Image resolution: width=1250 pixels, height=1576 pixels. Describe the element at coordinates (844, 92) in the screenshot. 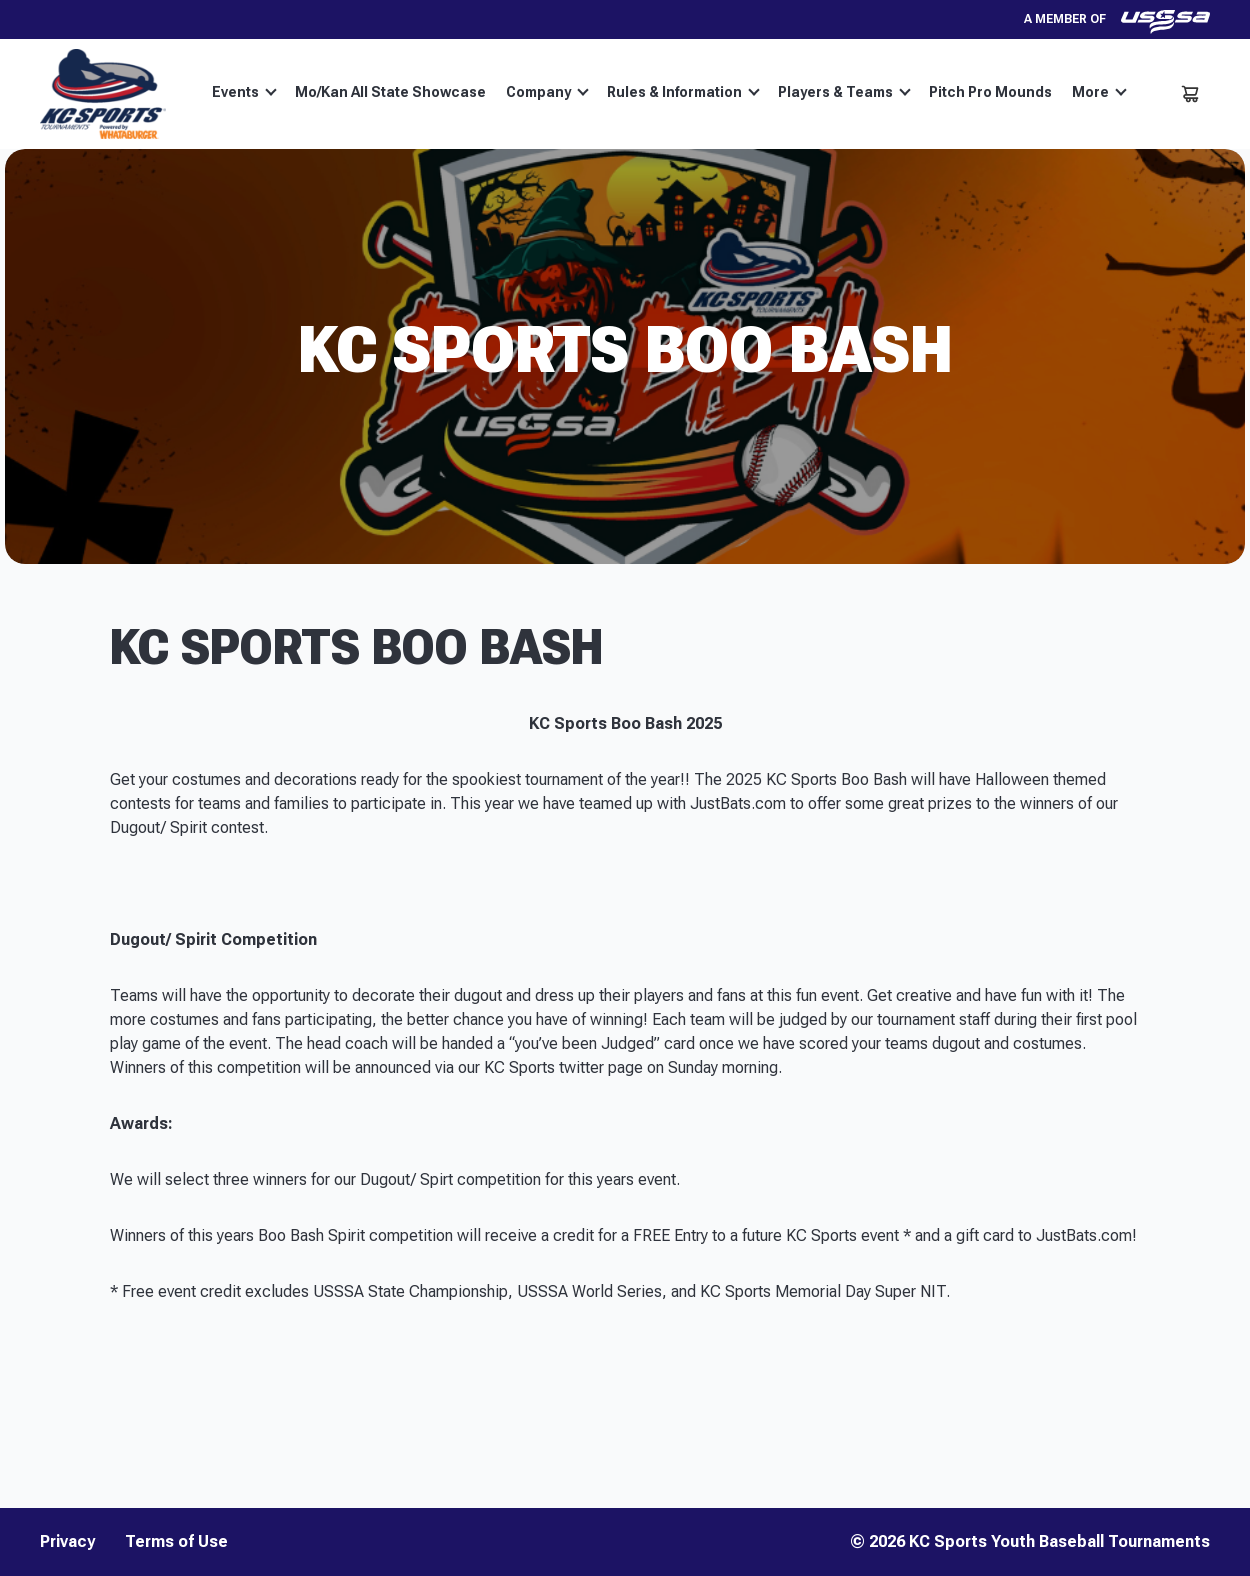

I see `Players & Teams` at that location.